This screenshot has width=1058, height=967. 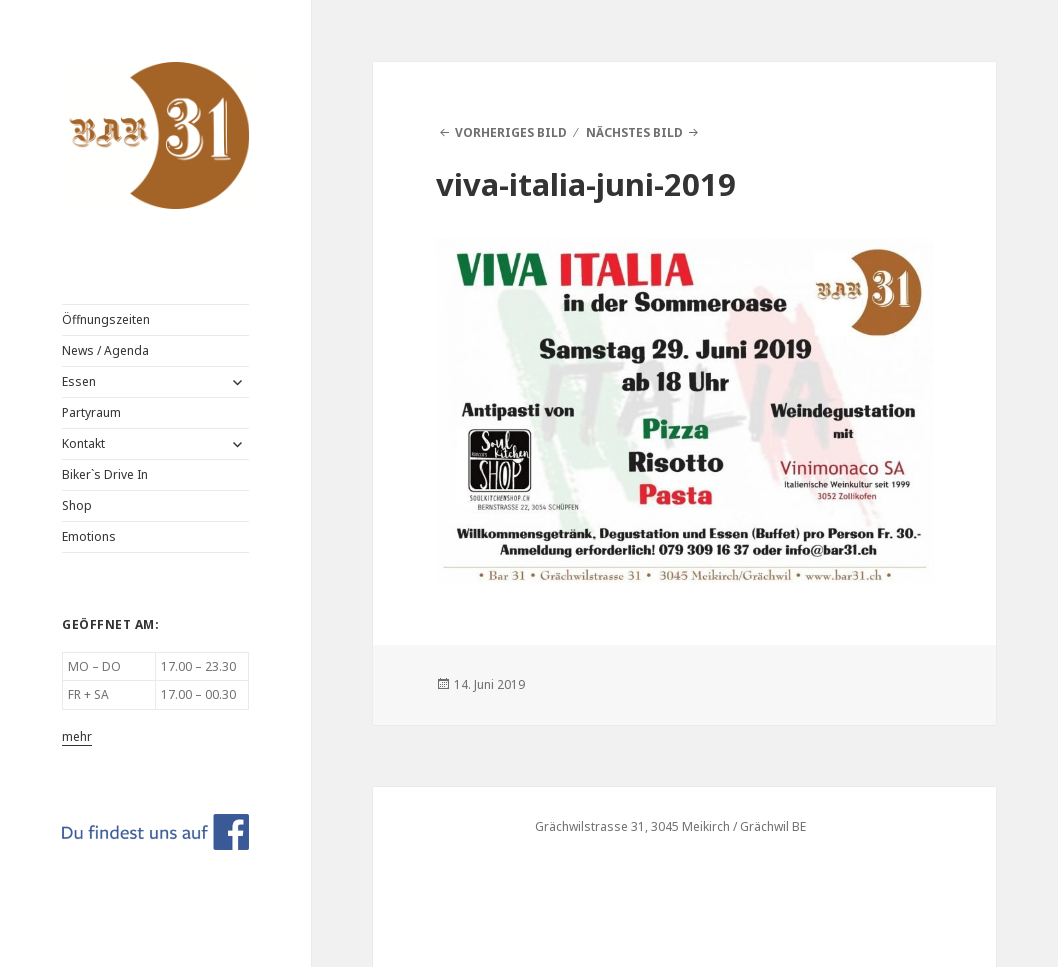 I want to click on Shop, so click(x=77, y=505).